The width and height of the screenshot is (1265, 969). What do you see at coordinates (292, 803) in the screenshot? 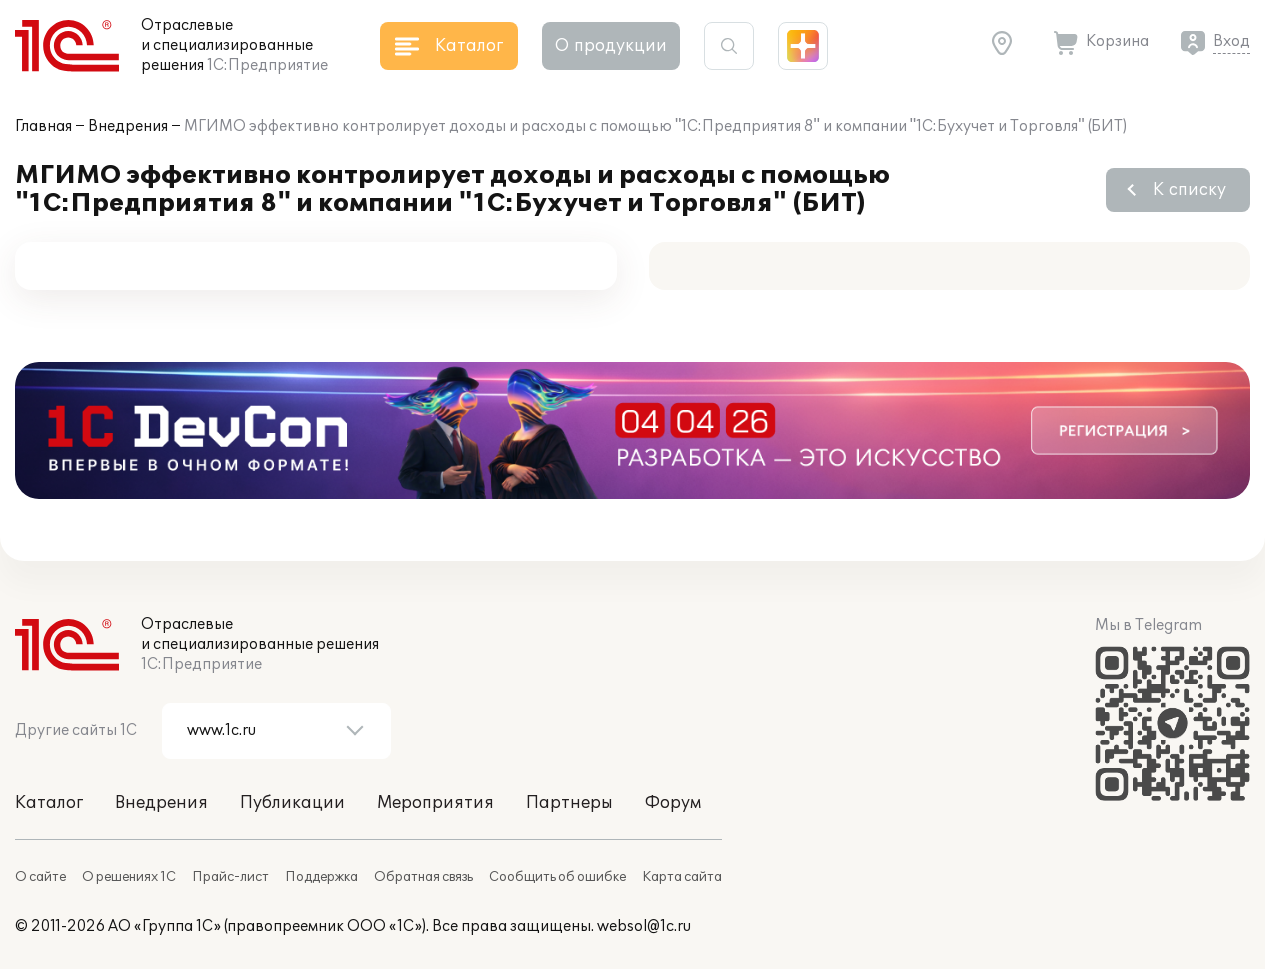
I see `Публикации` at bounding box center [292, 803].